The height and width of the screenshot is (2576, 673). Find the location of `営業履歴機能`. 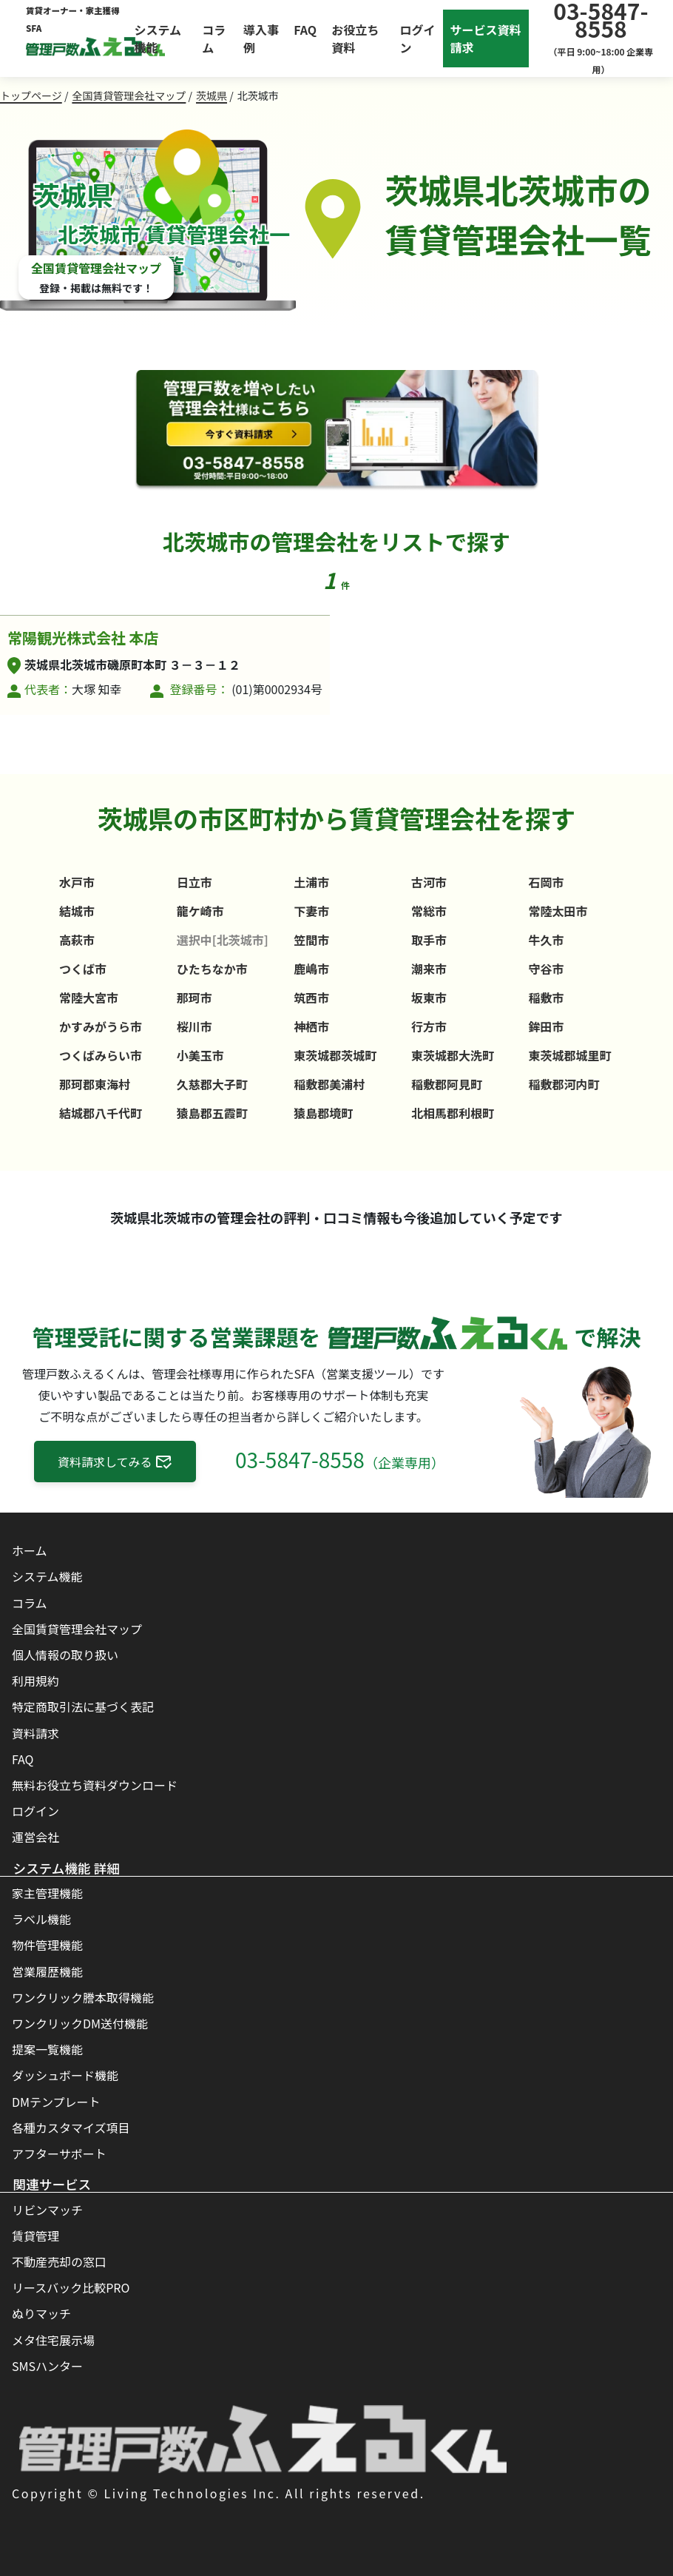

営業履歴機能 is located at coordinates (47, 1971).